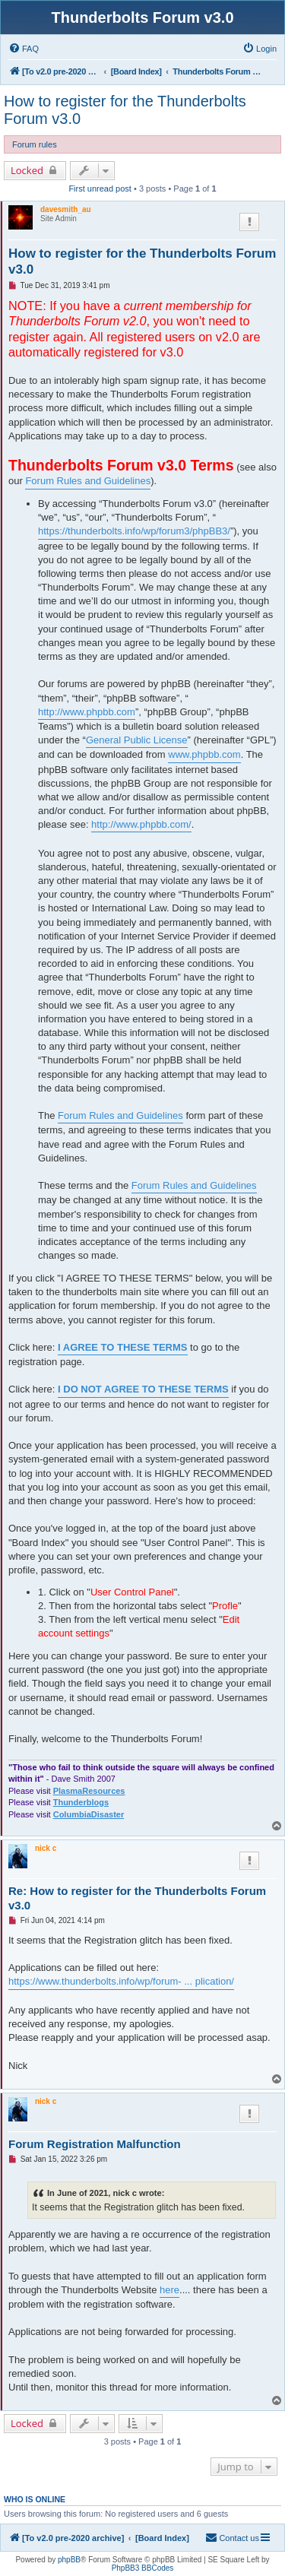 The width and height of the screenshot is (285, 2576). I want to click on PhpBB3 BBCodes, so click(143, 2568).